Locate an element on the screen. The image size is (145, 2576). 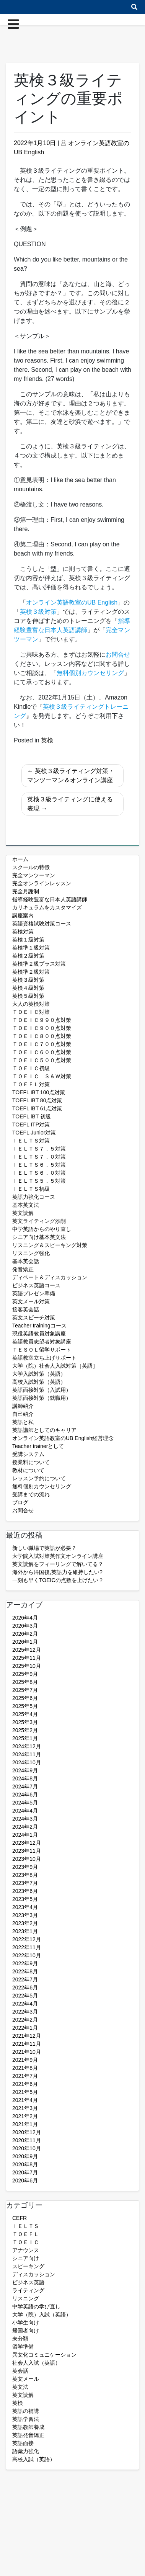
2025年11月 is located at coordinates (26, 1658).